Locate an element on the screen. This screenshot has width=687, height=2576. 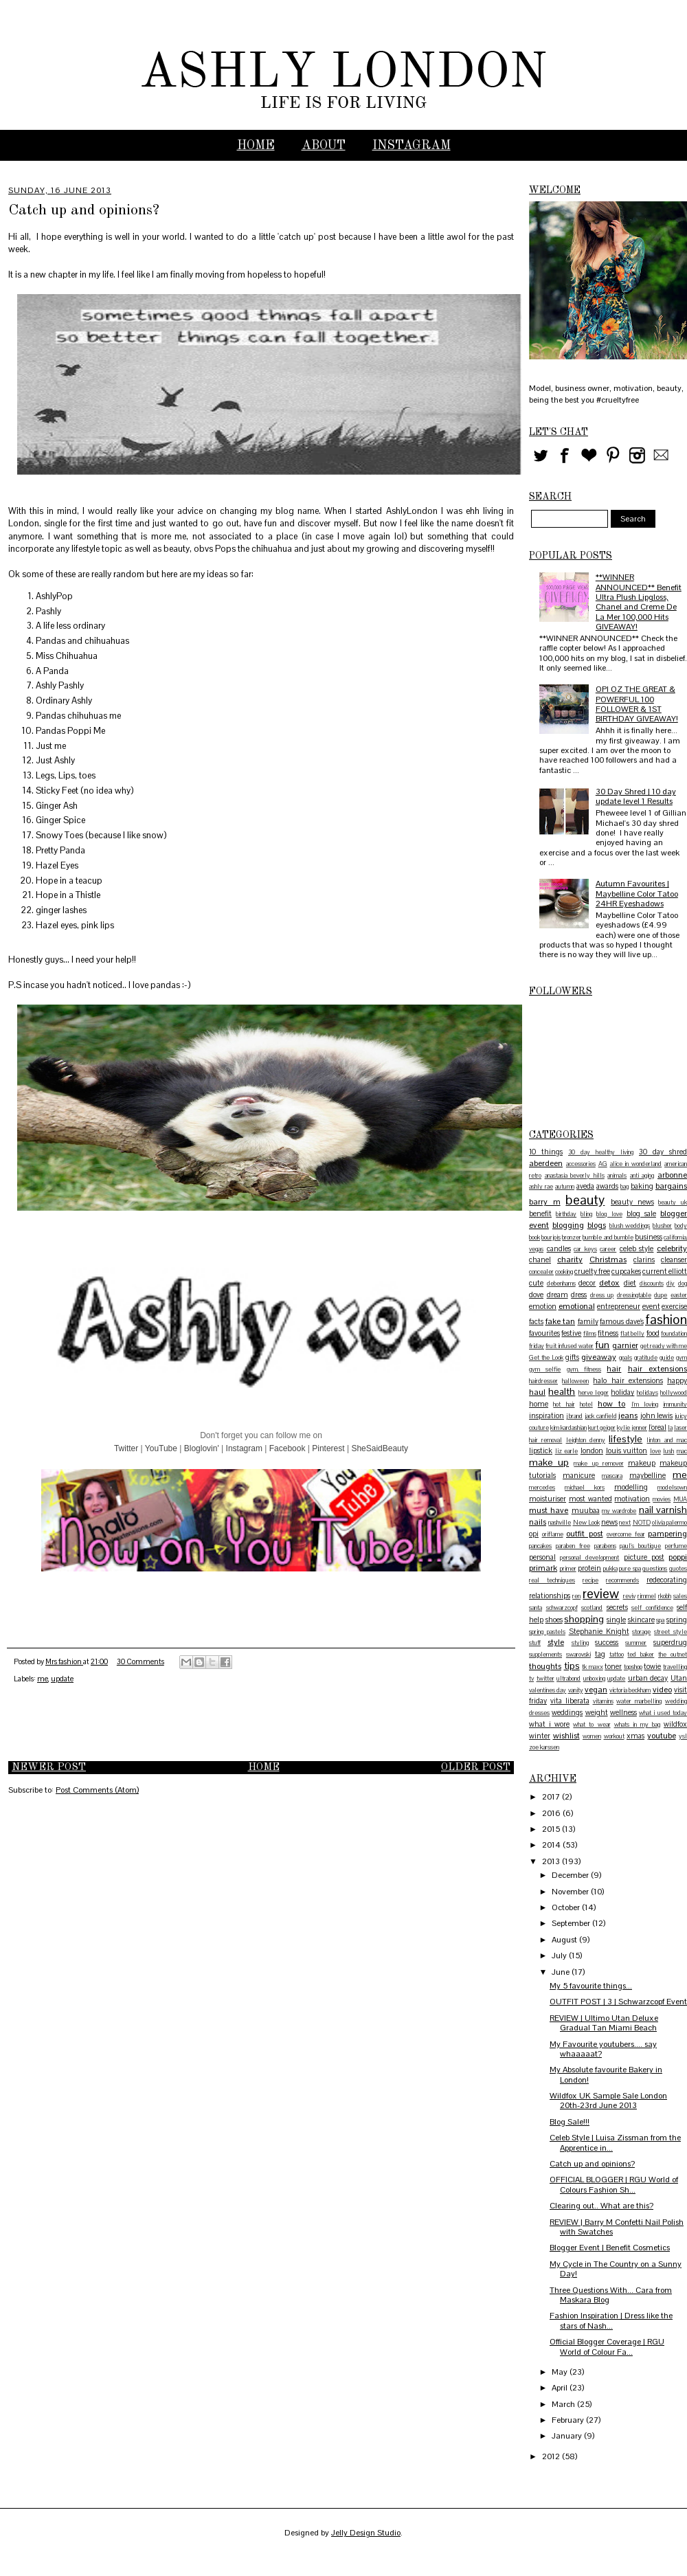
fake tan is located at coordinates (560, 1321).